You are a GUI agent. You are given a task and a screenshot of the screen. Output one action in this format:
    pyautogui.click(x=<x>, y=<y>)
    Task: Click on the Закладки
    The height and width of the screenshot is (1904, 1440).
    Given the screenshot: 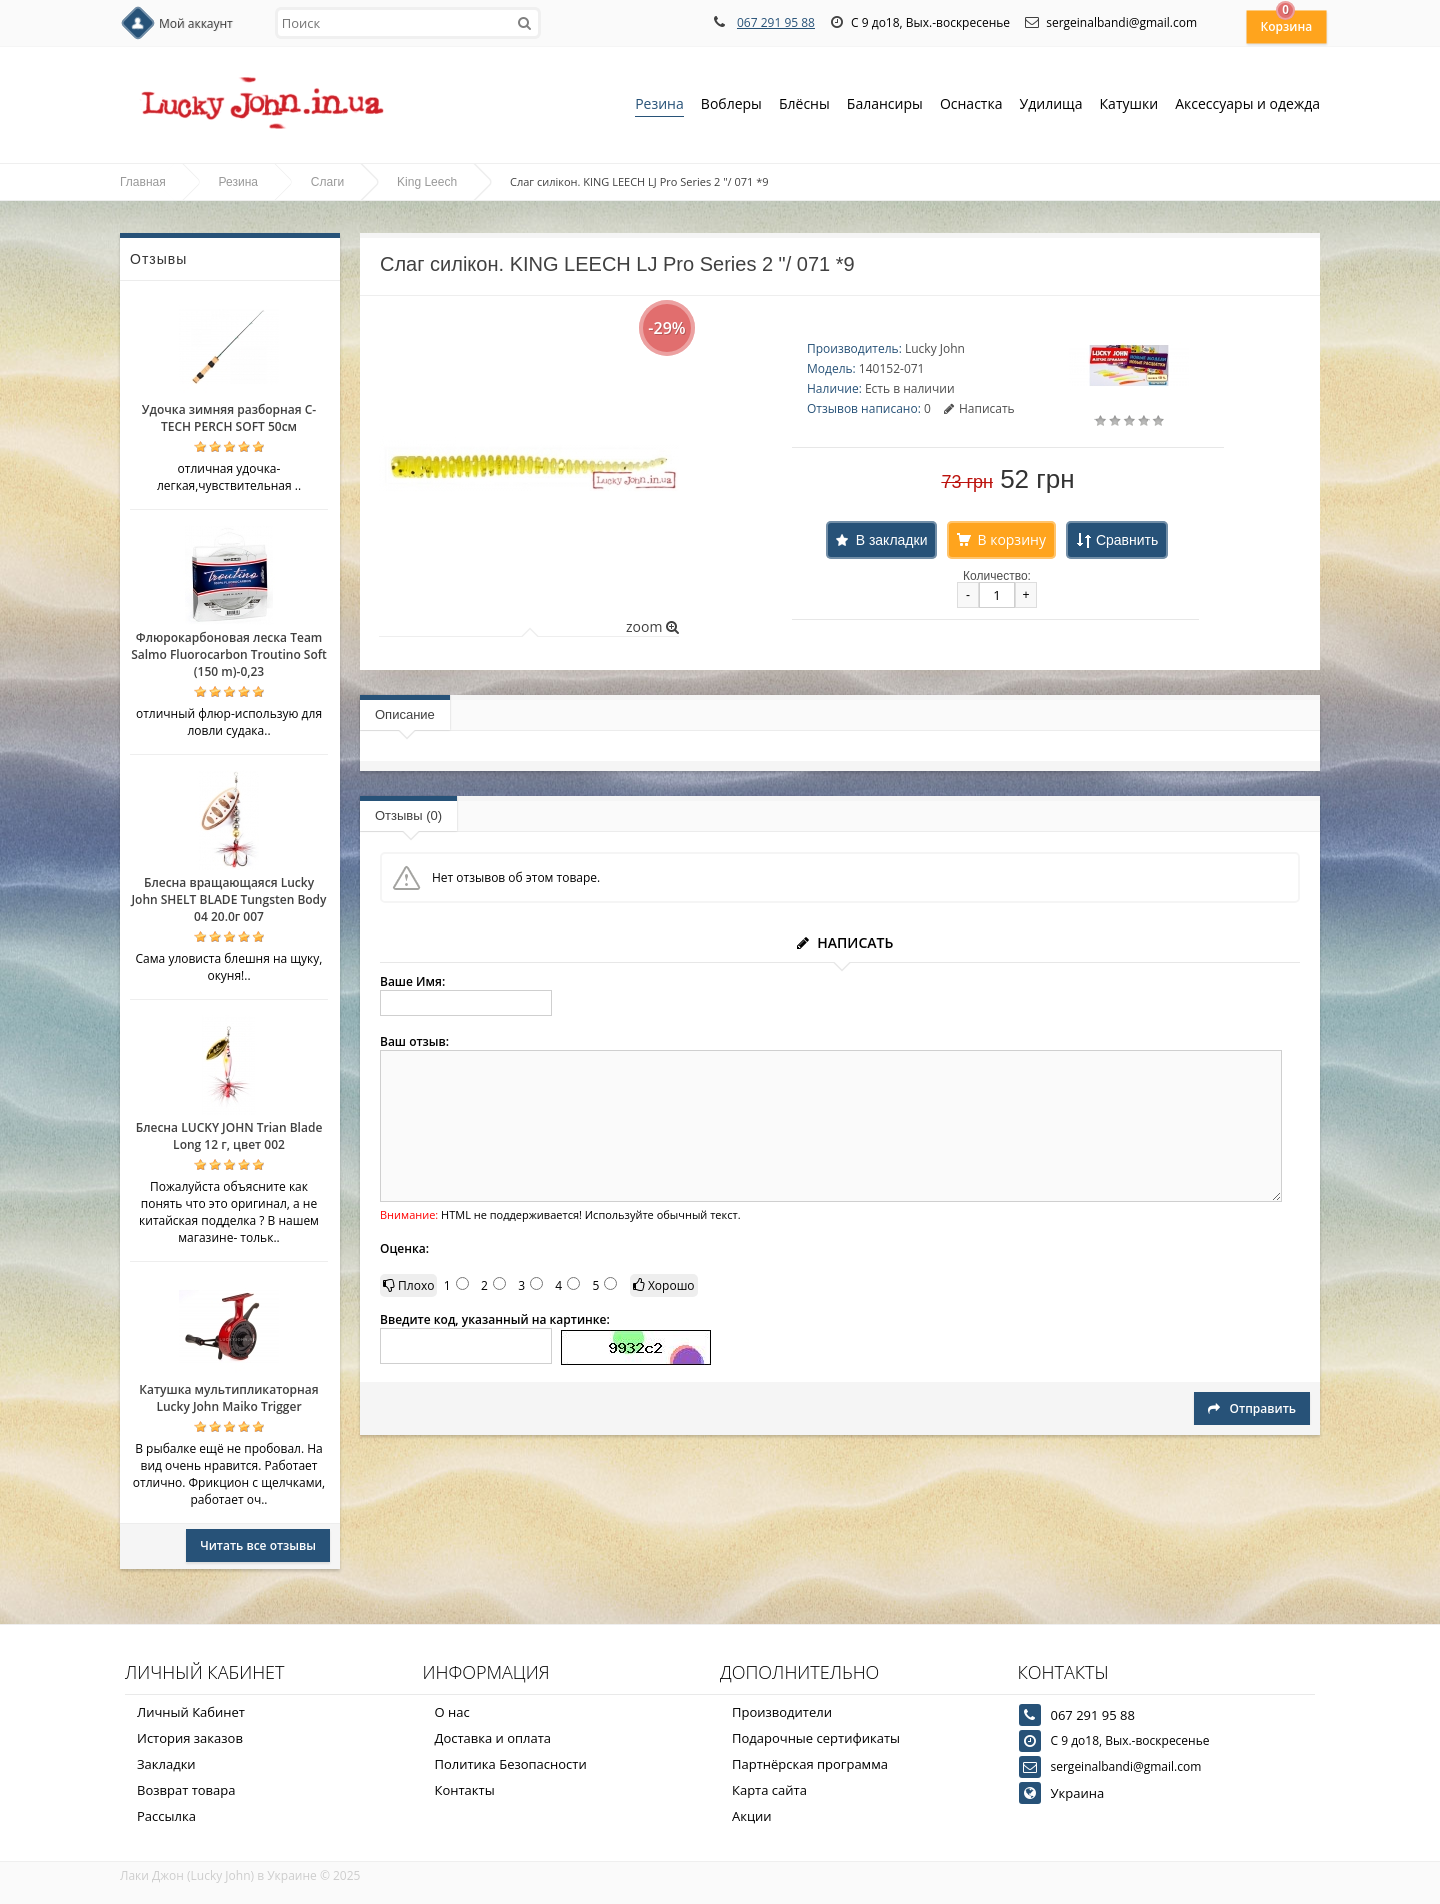 What is the action you would take?
    pyautogui.click(x=166, y=1764)
    